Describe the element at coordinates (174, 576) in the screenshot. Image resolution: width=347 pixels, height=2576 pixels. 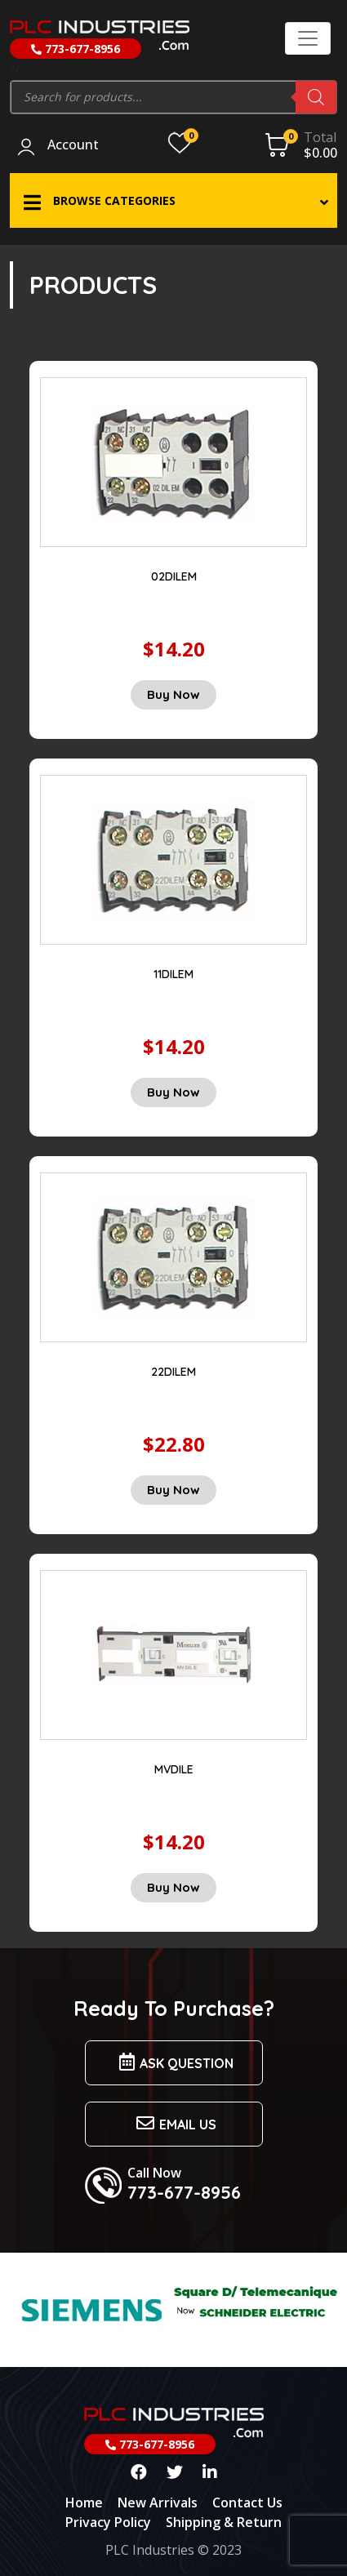
I see `02DILEM` at that location.